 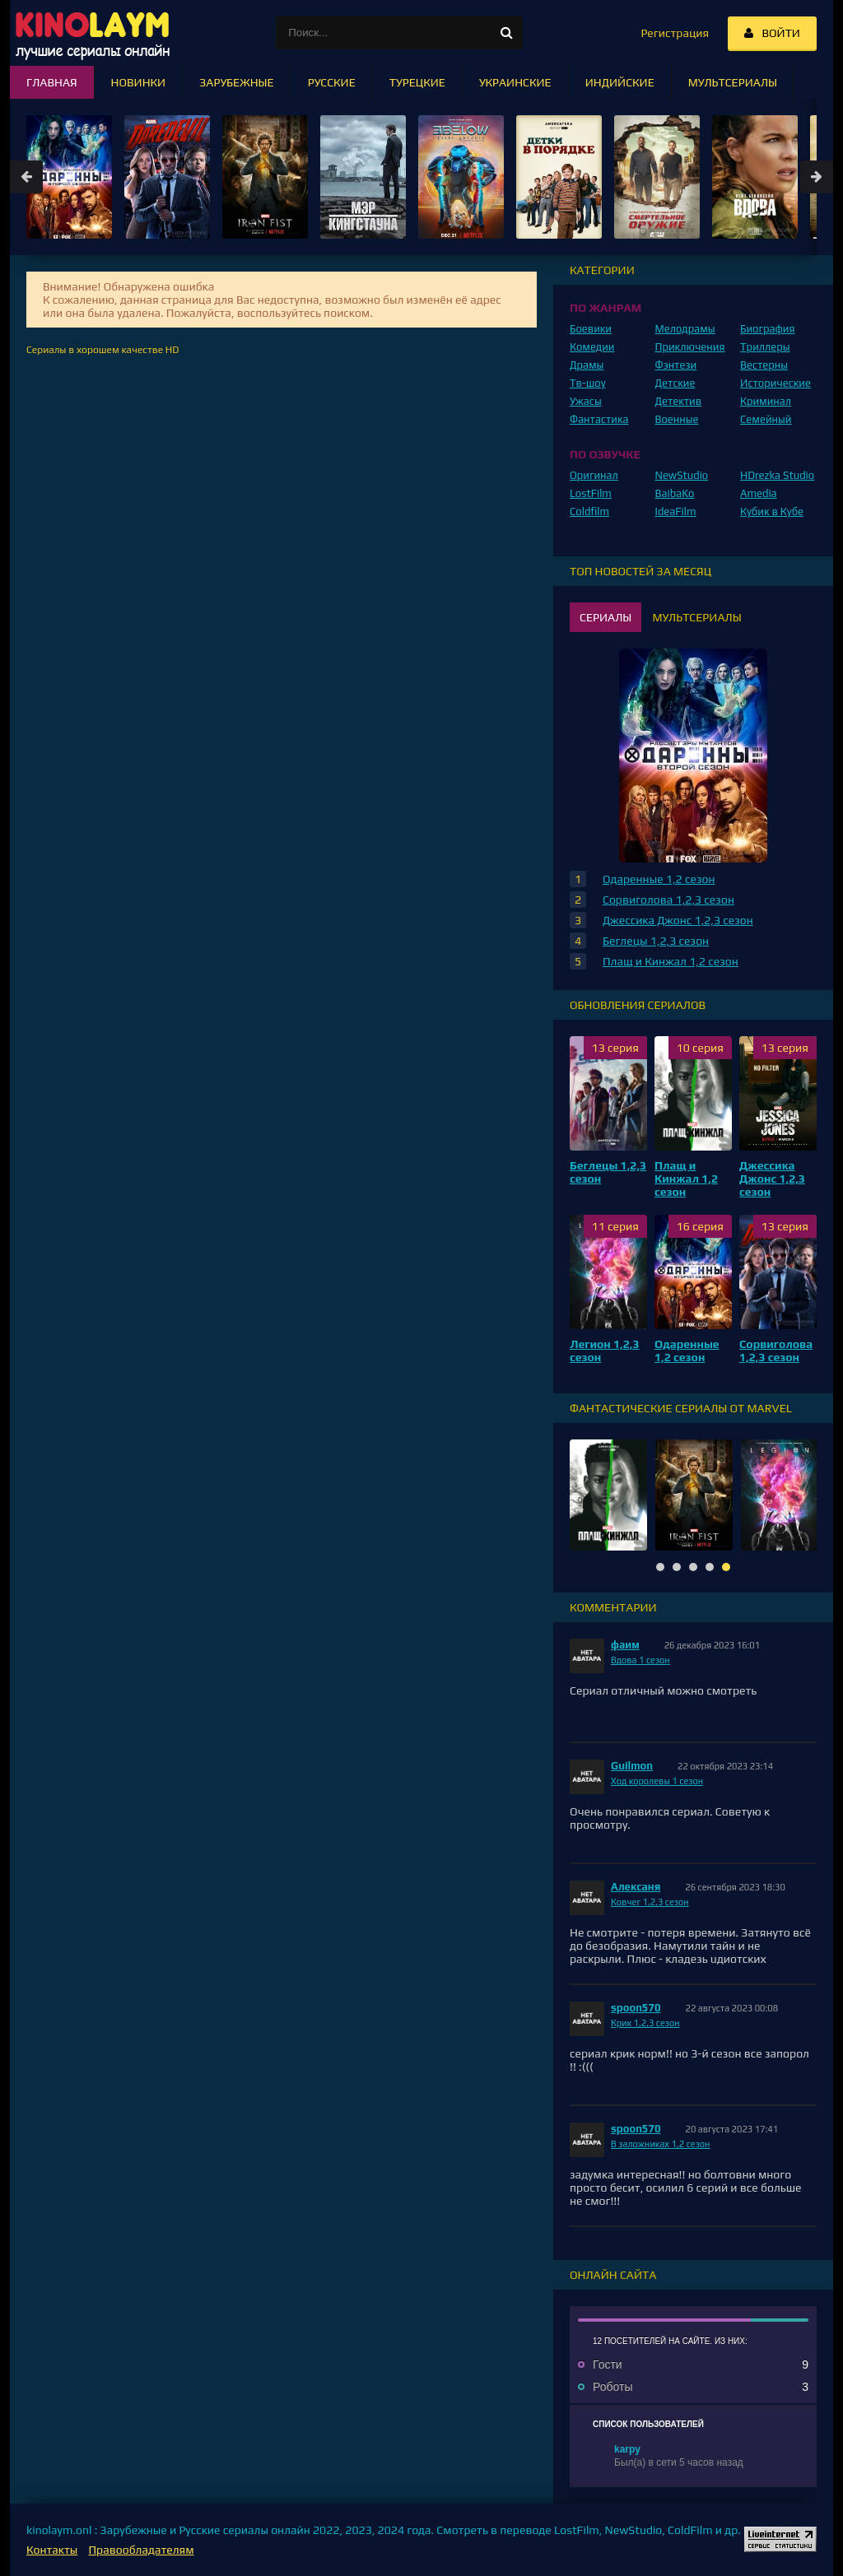 What do you see at coordinates (732, 82) in the screenshot?
I see `Мультсериалы` at bounding box center [732, 82].